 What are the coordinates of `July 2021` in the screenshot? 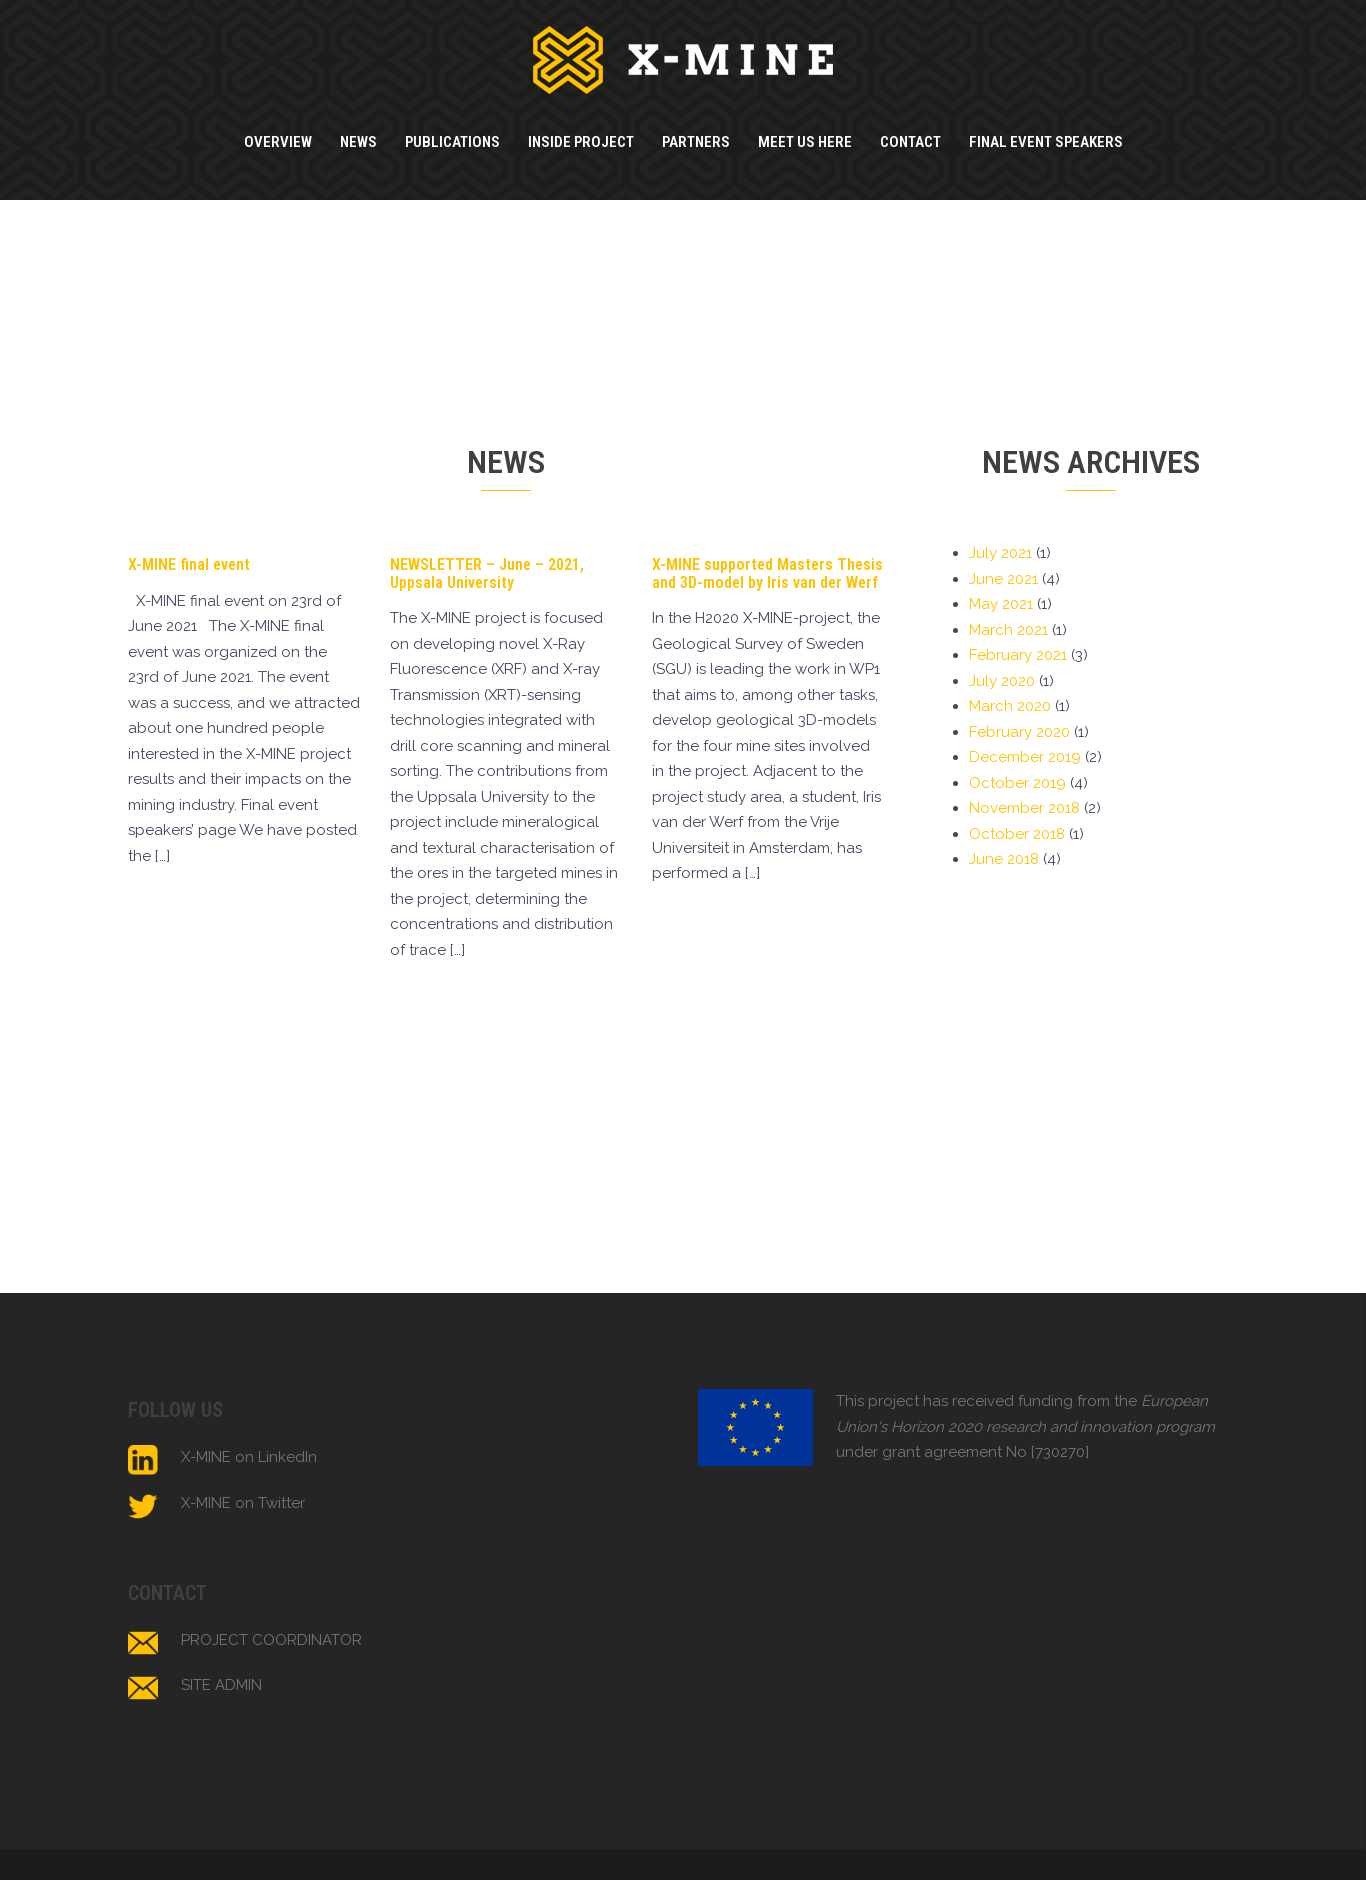 It's located at (1000, 553).